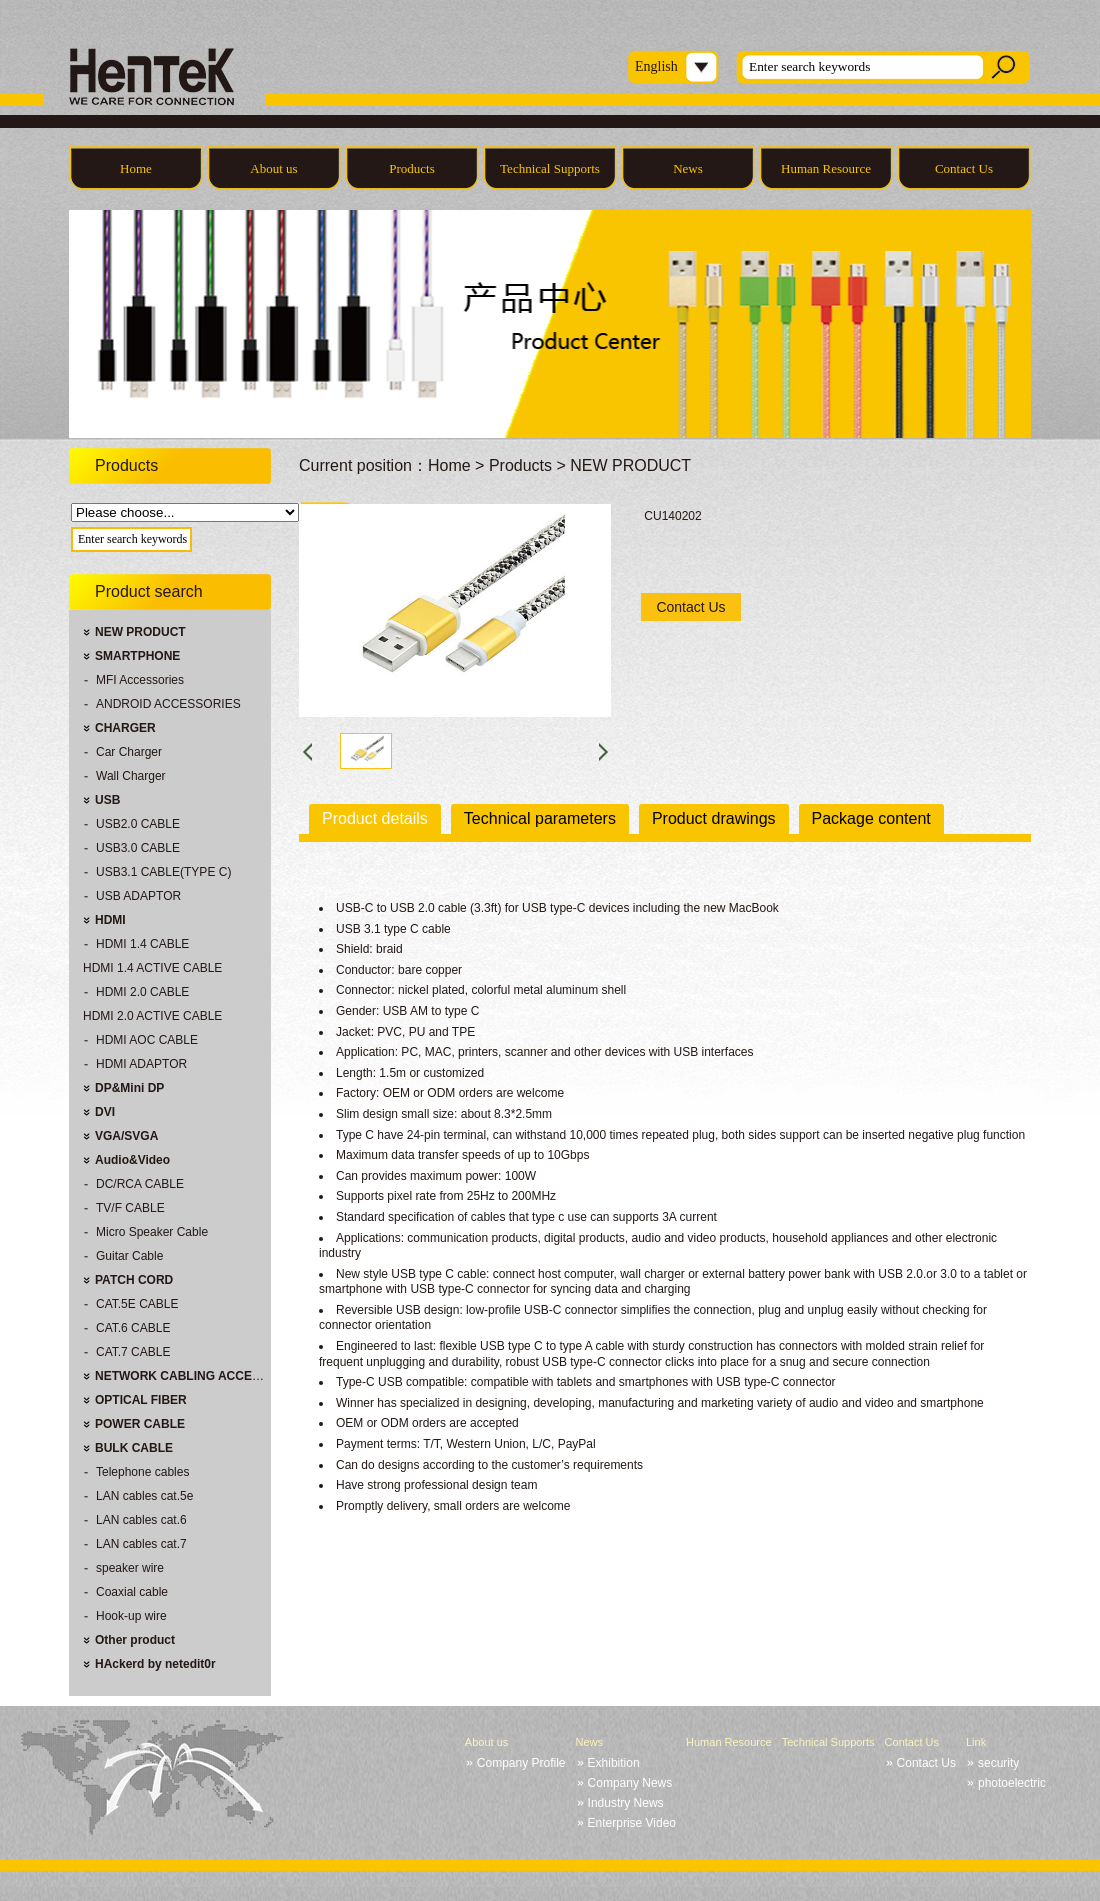 This screenshot has width=1100, height=1901. What do you see at coordinates (273, 168) in the screenshot?
I see `About us` at bounding box center [273, 168].